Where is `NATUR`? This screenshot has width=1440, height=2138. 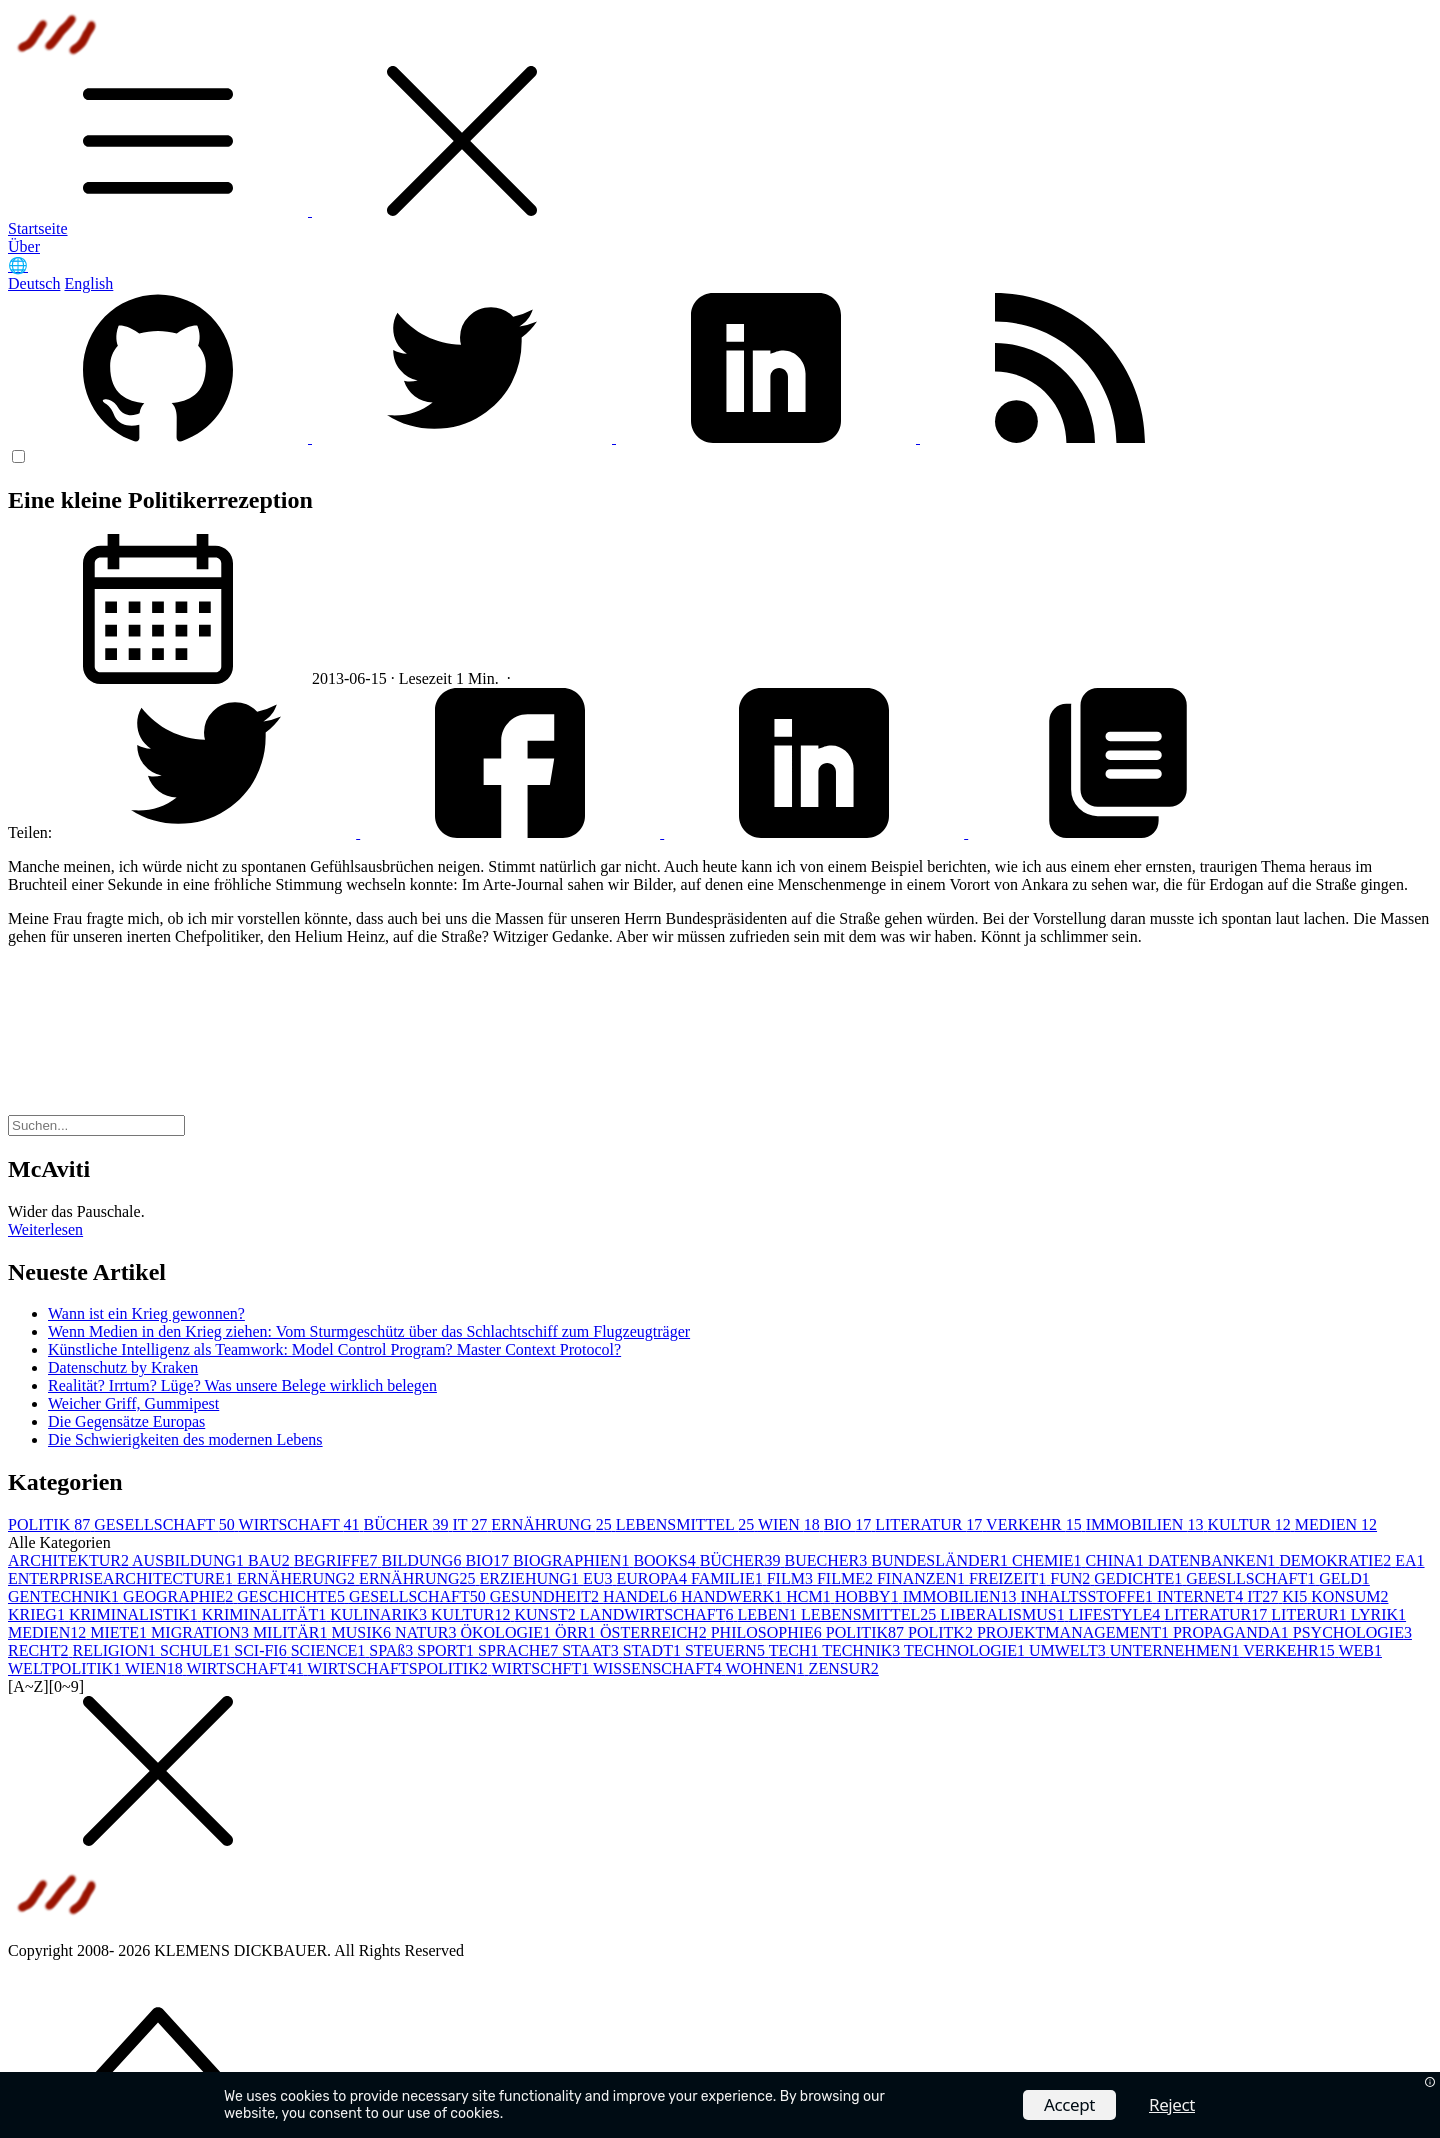
NATUR is located at coordinates (427, 1632).